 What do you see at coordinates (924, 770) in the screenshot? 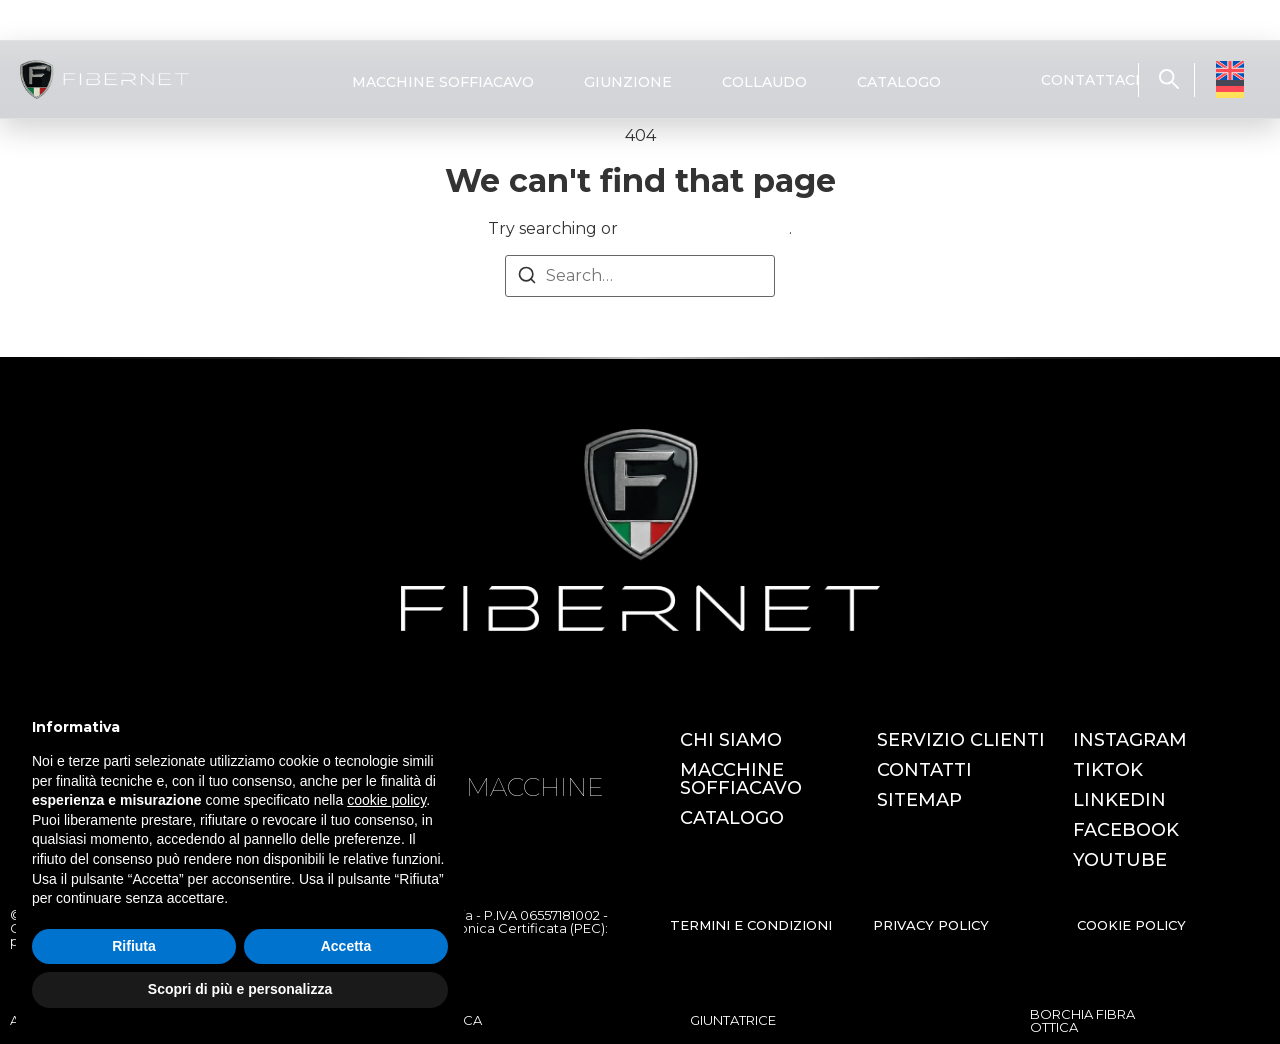
I see `CONTATTI` at bounding box center [924, 770].